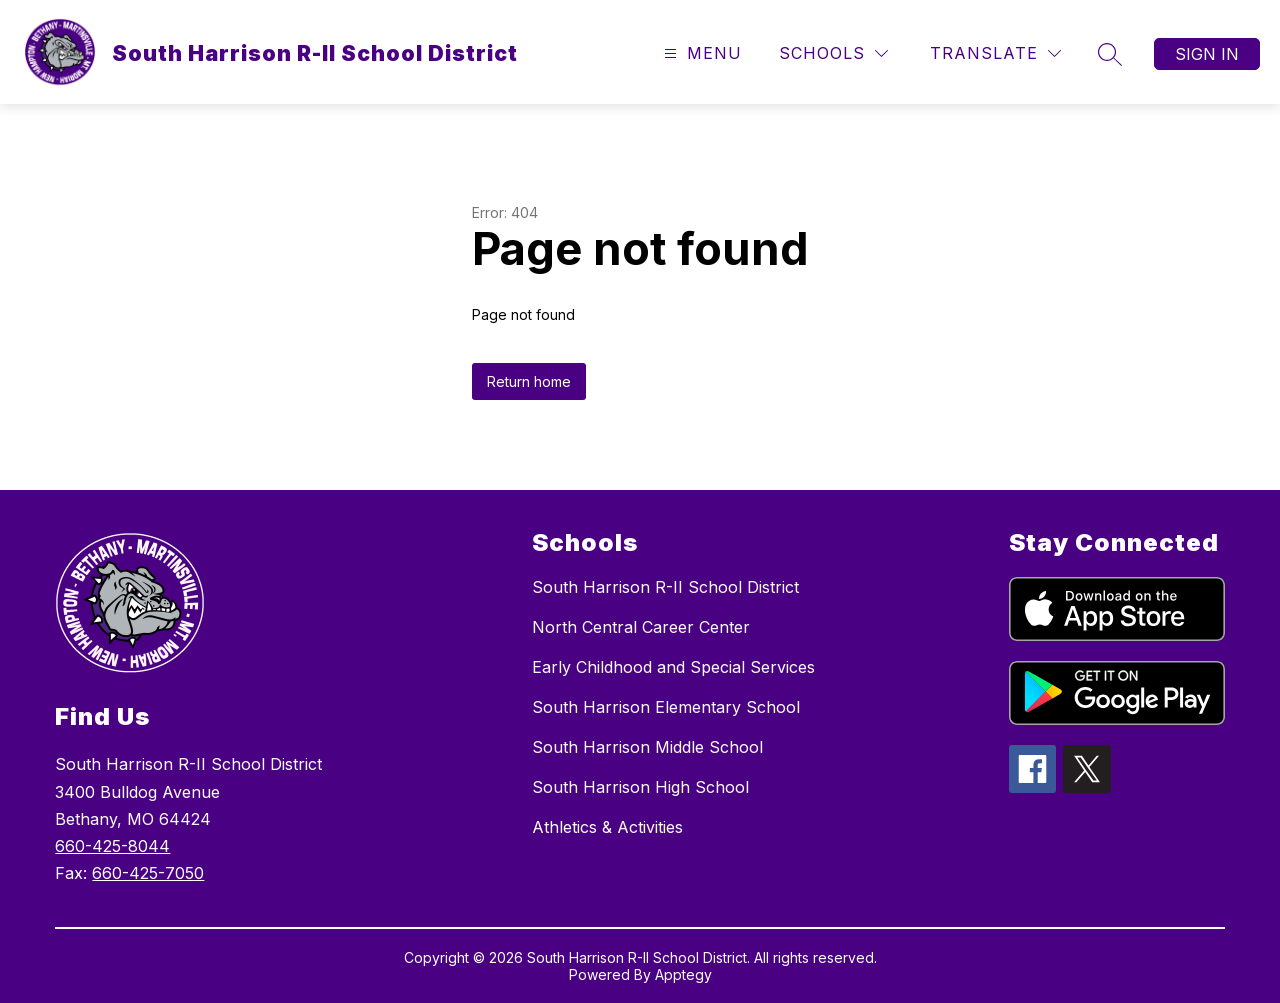 This screenshot has width=1280, height=1003. I want to click on Early Childhood and Special Services, so click(673, 667).